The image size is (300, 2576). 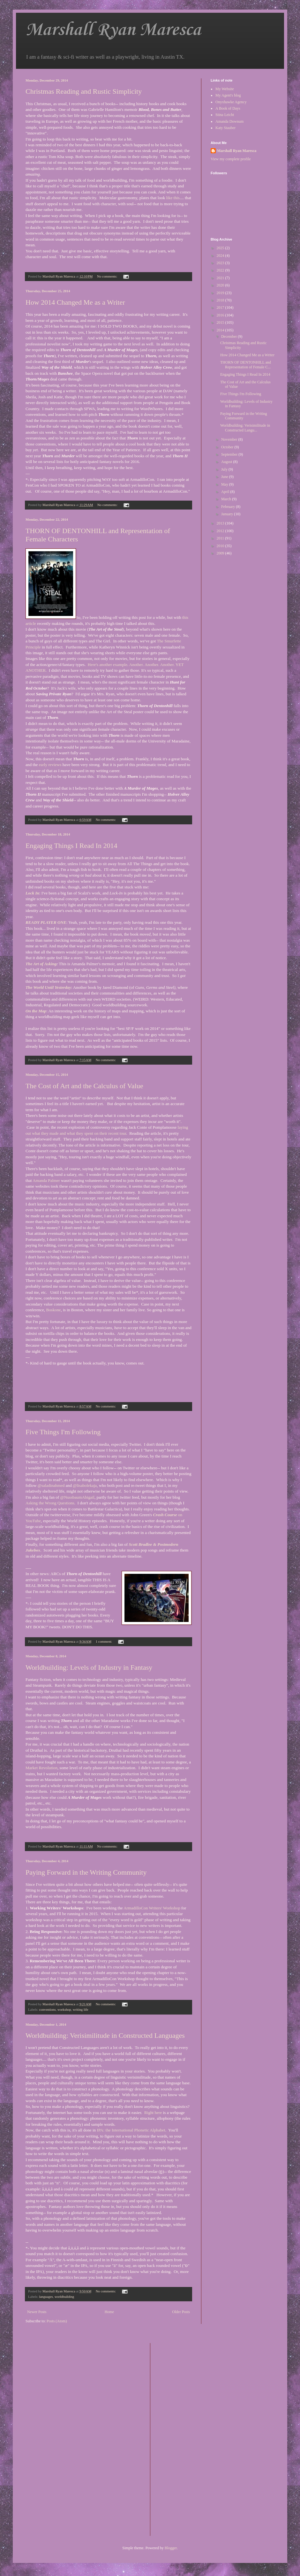 I want to click on worldbuilding, so click(x=64, y=2296).